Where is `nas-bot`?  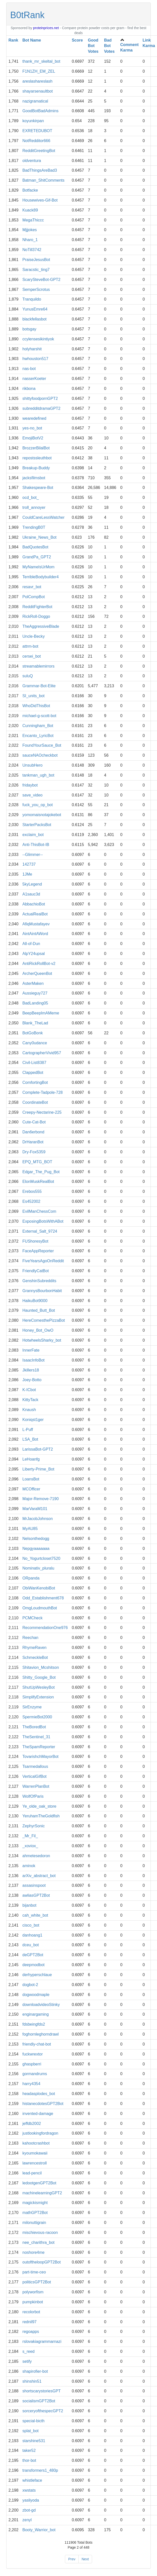
nas-bot is located at coordinates (29, 369).